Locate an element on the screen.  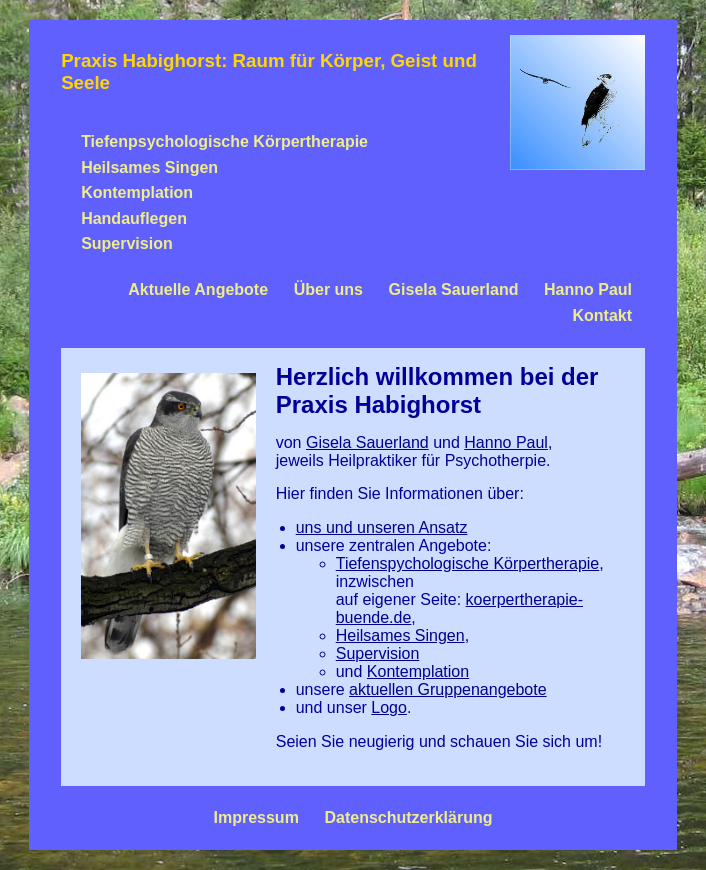
Datenschutzerklärung is located at coordinates (408, 817).